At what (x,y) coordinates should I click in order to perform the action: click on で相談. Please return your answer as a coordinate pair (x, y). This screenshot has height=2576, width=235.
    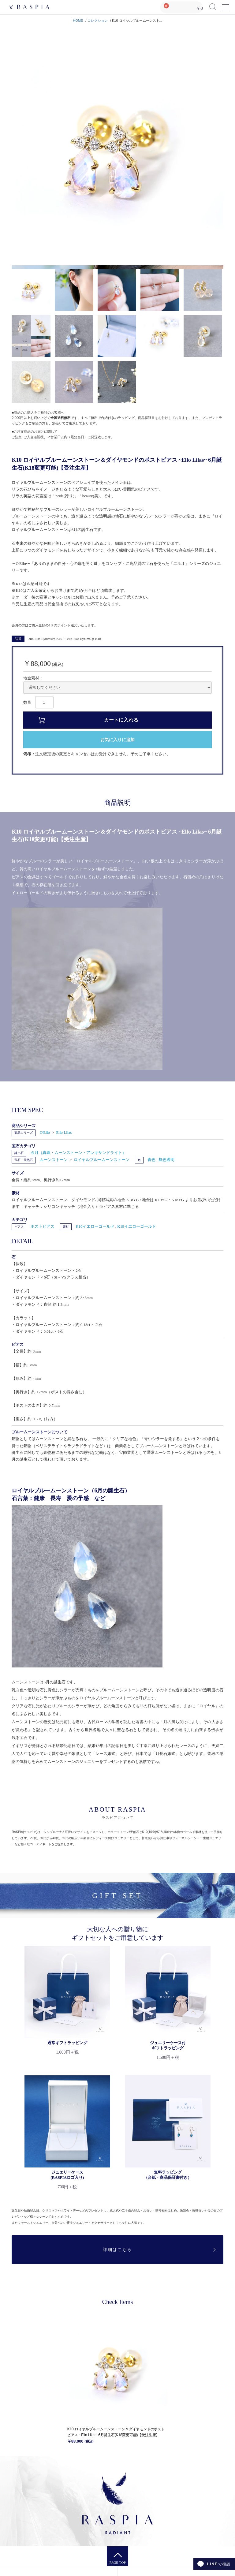
    Looking at the image, I should click on (219, 2564).